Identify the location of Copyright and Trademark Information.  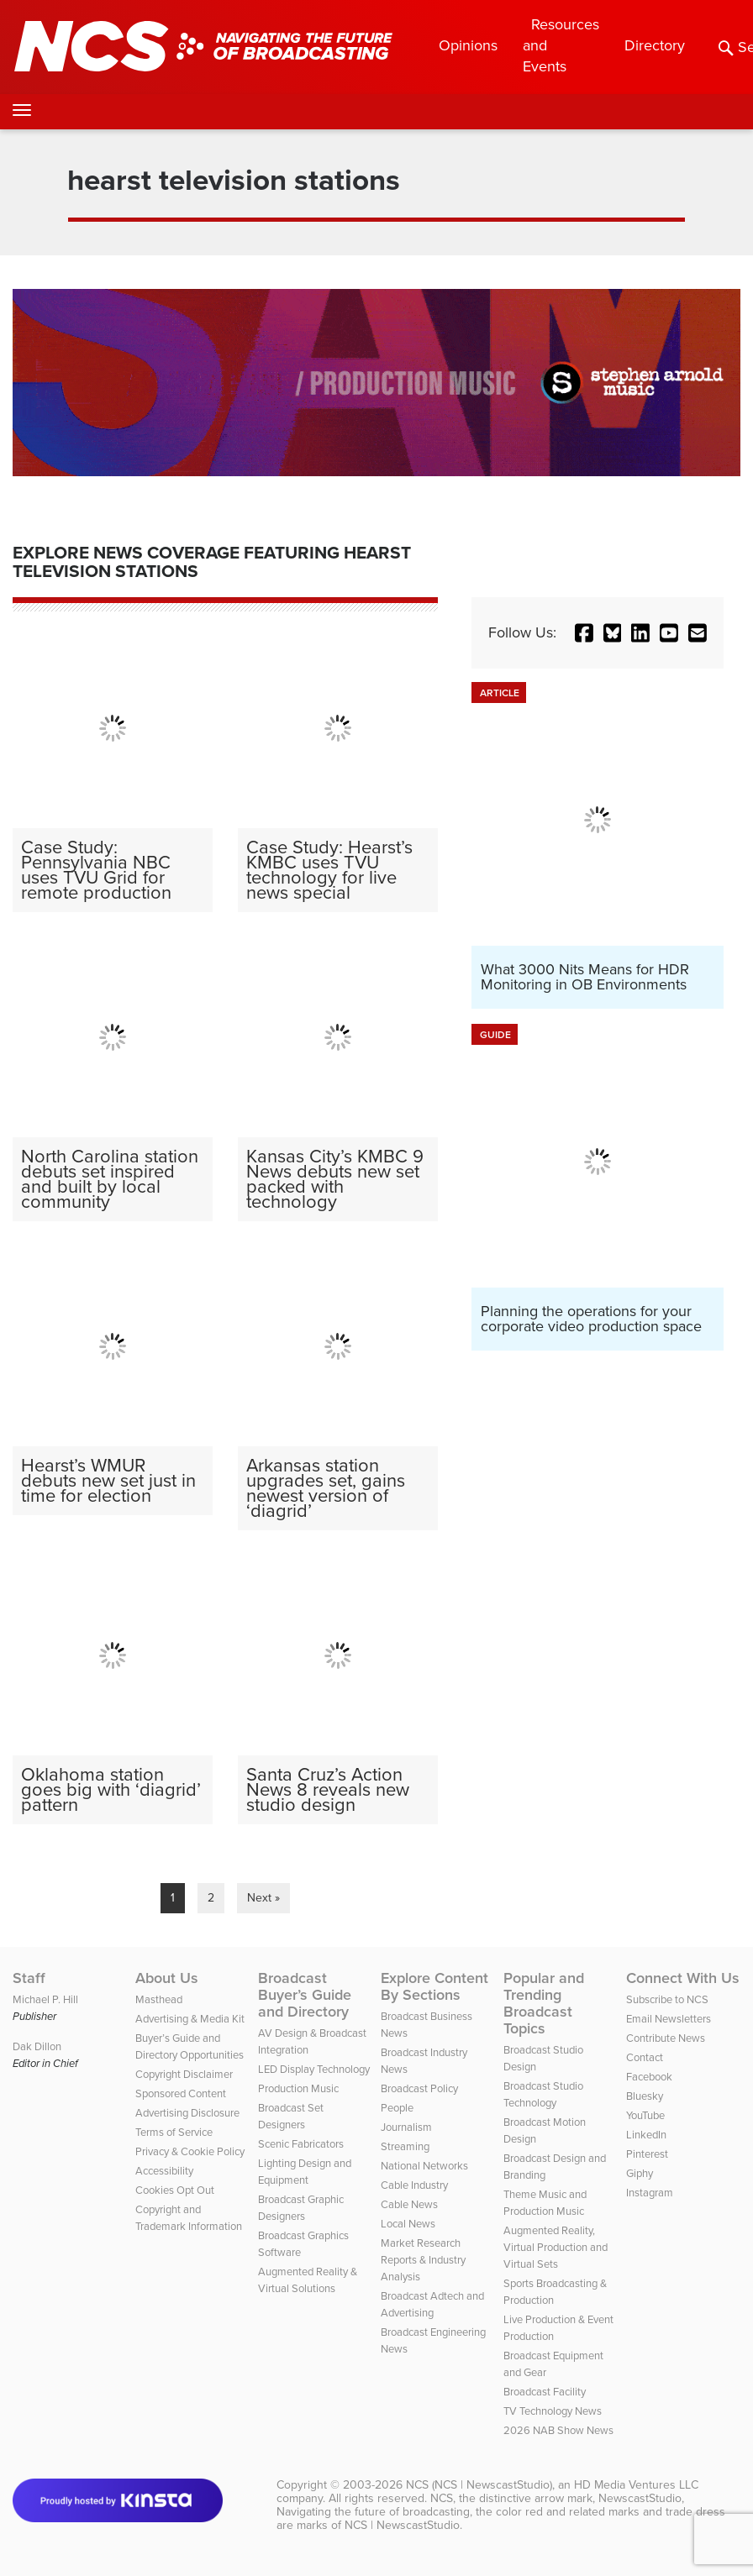
(188, 2217).